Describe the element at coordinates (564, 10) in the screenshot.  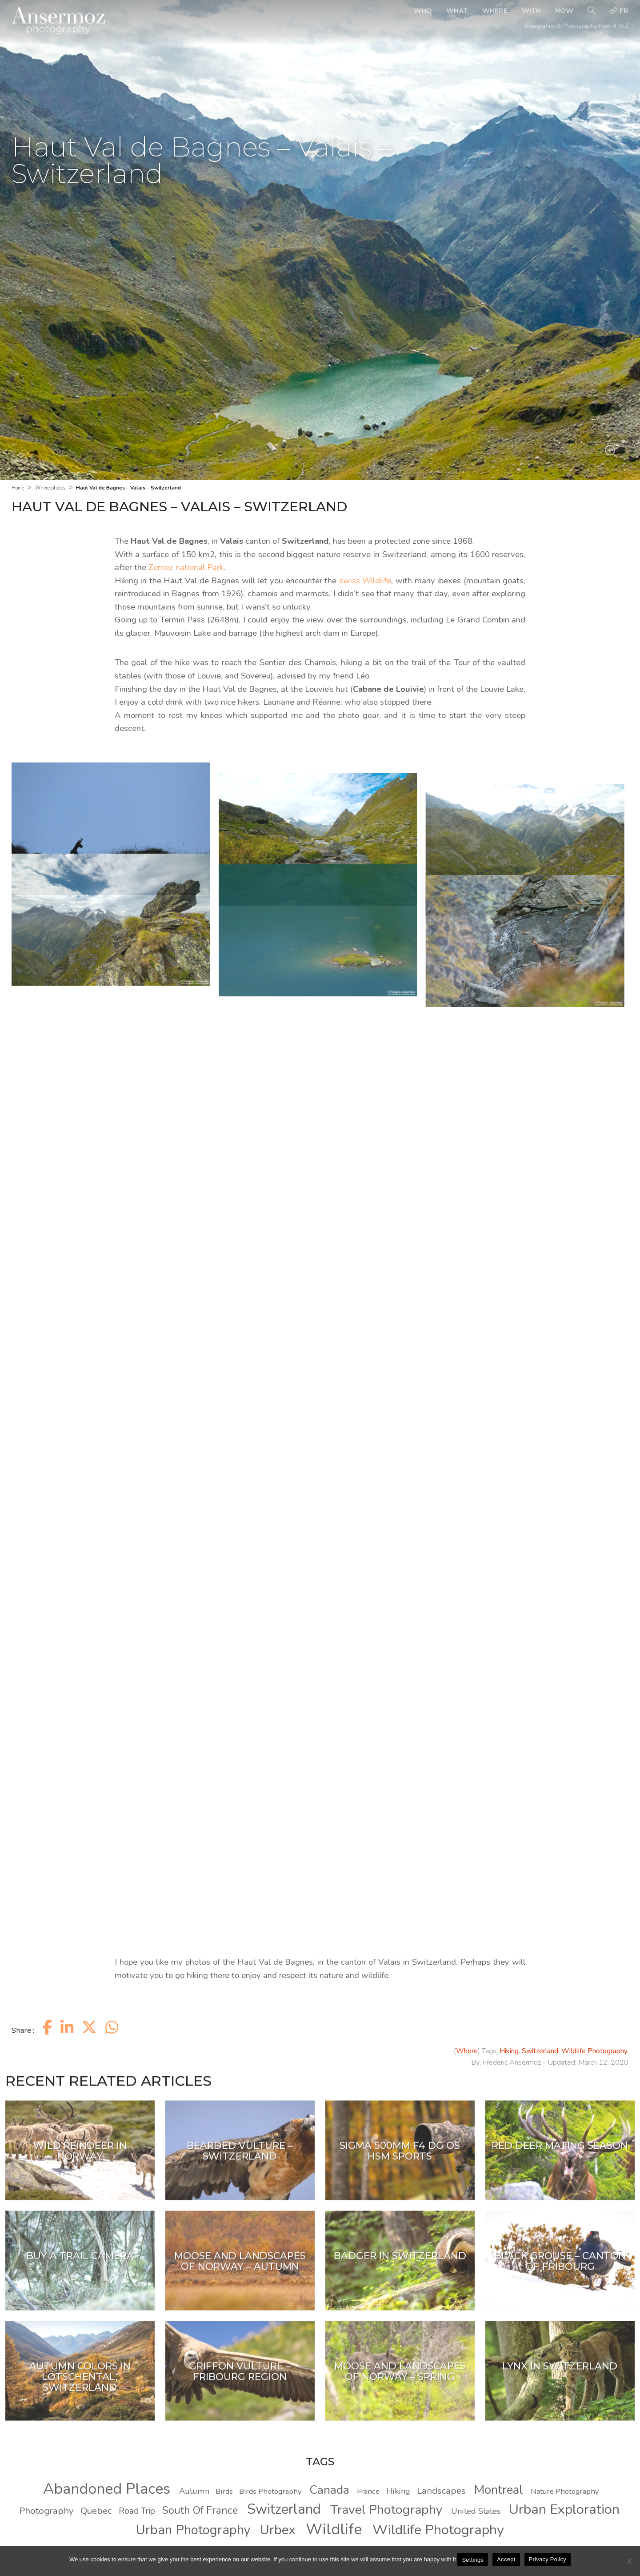
I see `How` at that location.